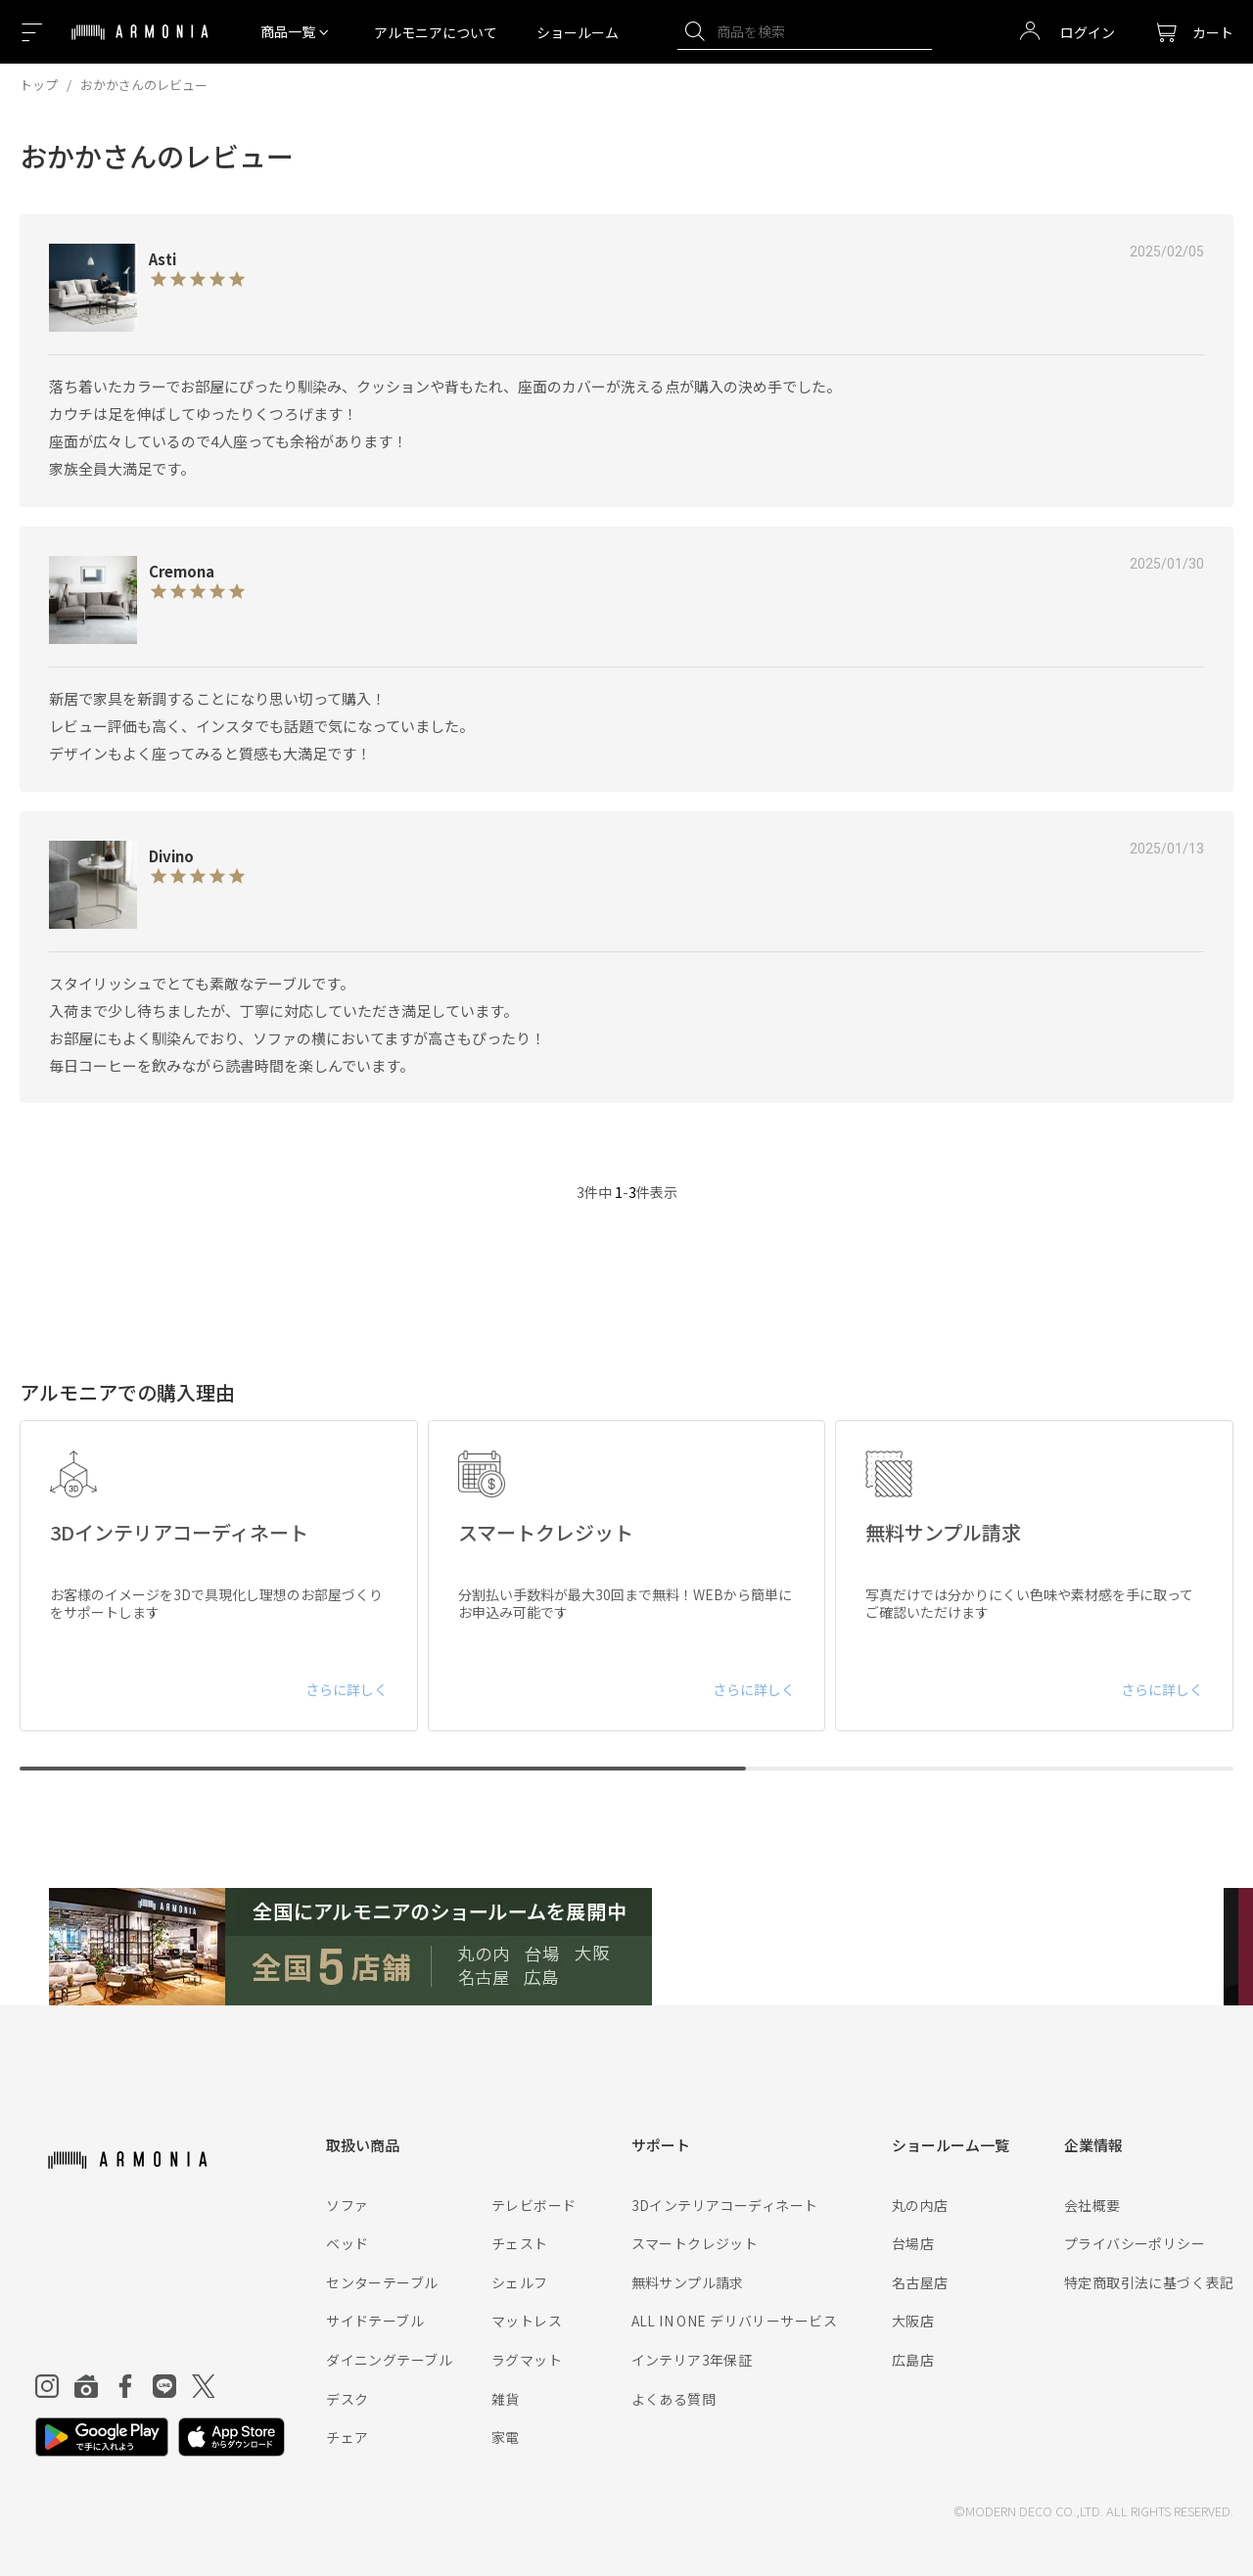 The height and width of the screenshot is (2576, 1253). What do you see at coordinates (347, 2243) in the screenshot?
I see `ベッド` at bounding box center [347, 2243].